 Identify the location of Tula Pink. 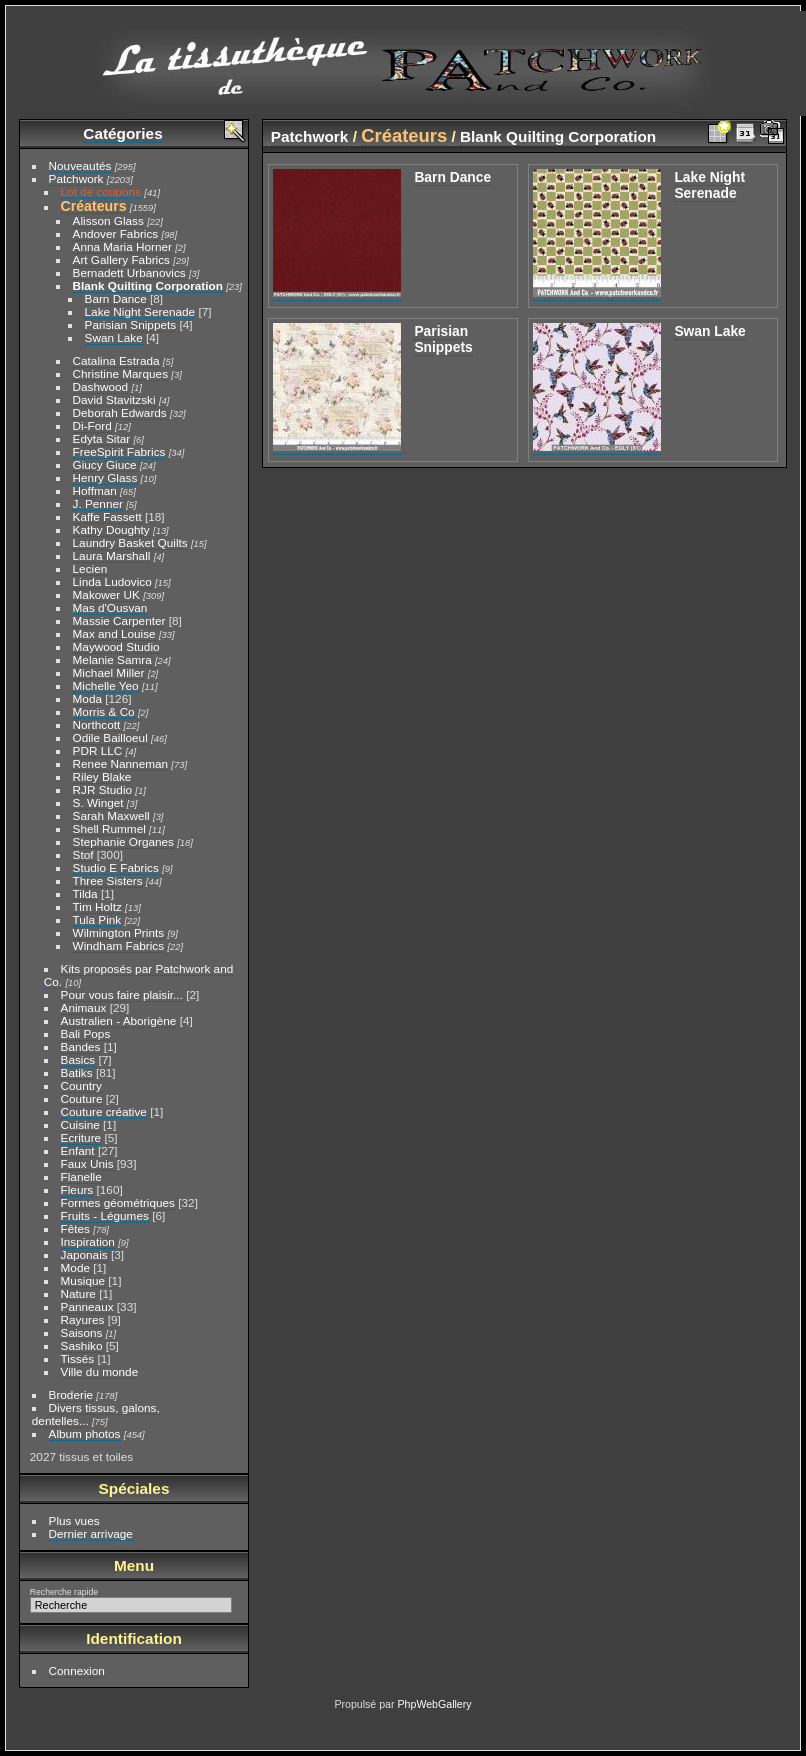
(97, 919).